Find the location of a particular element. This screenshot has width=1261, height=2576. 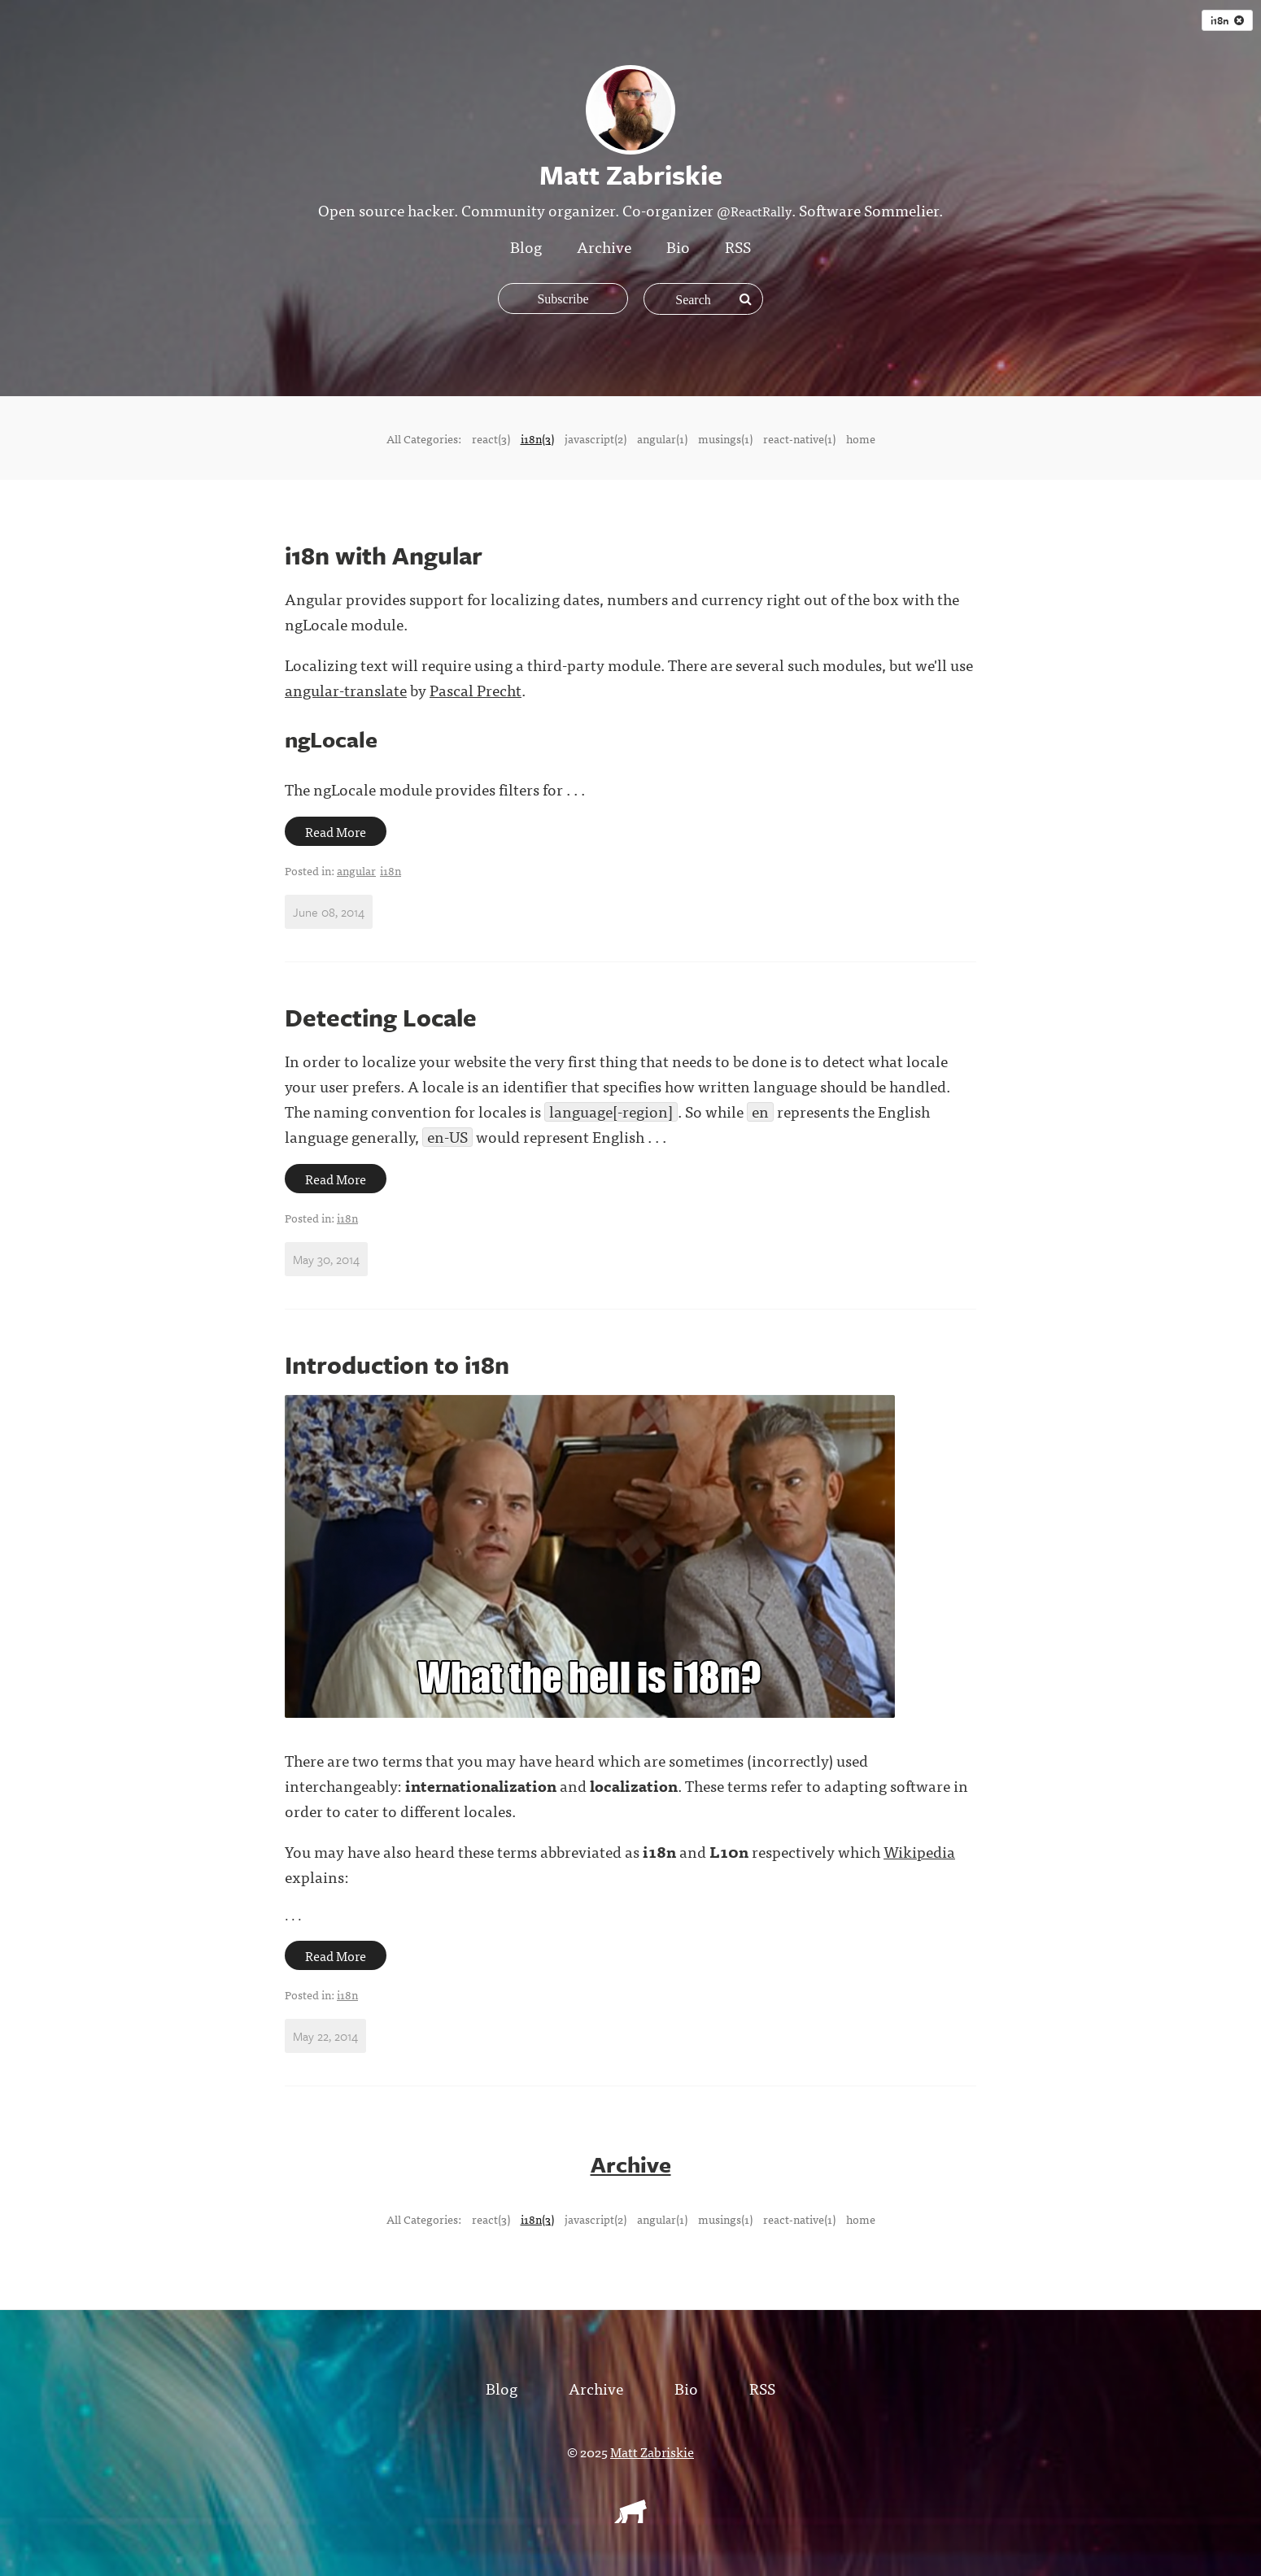

Blog is located at coordinates (526, 246).